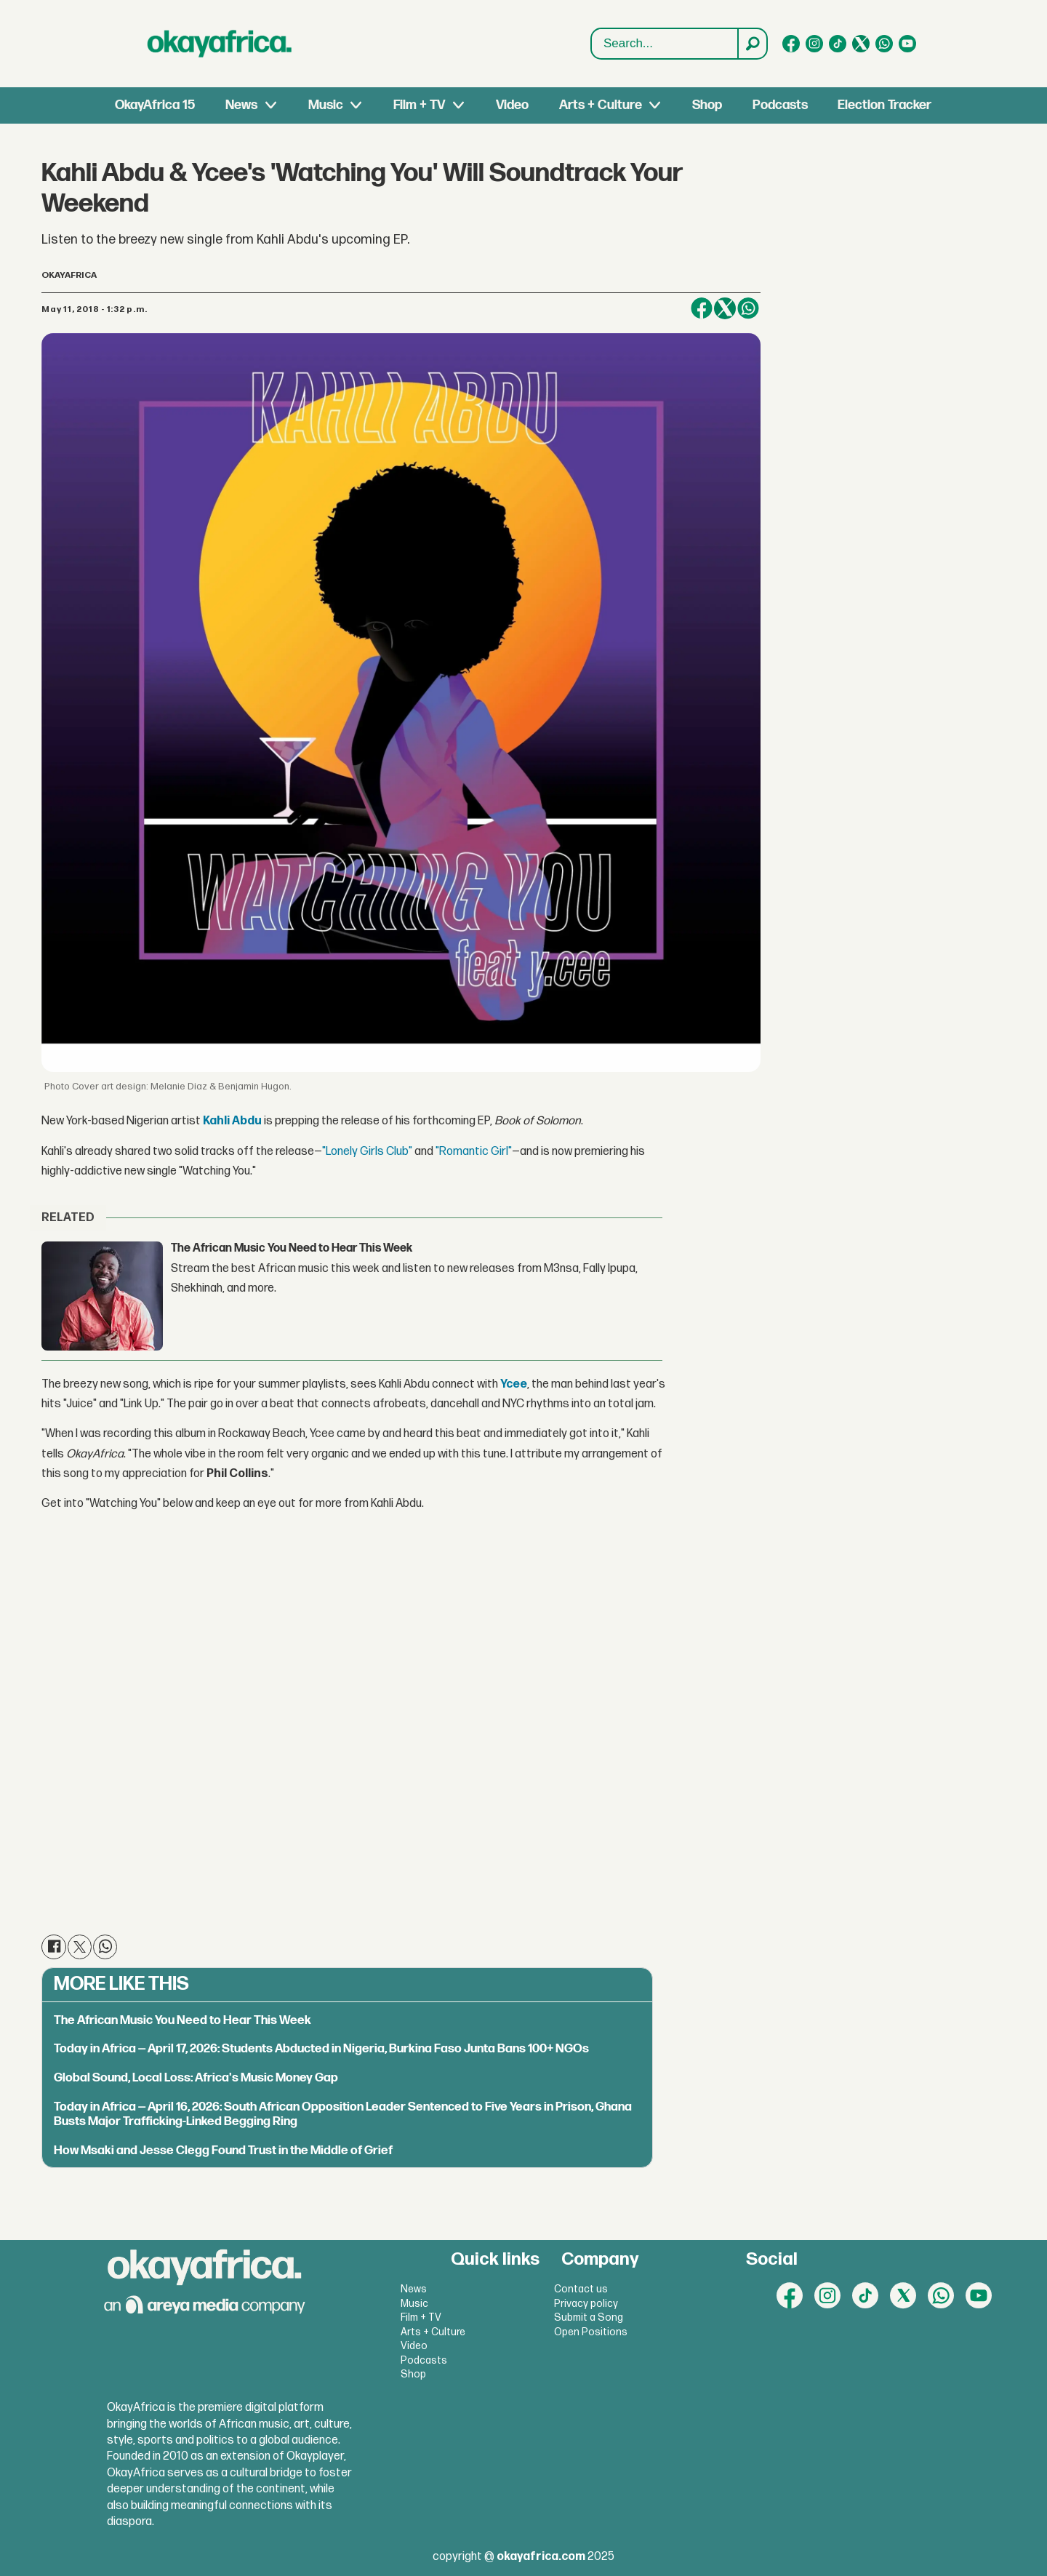 This screenshot has height=2576, width=1047. Describe the element at coordinates (419, 105) in the screenshot. I see `Film + TV` at that location.